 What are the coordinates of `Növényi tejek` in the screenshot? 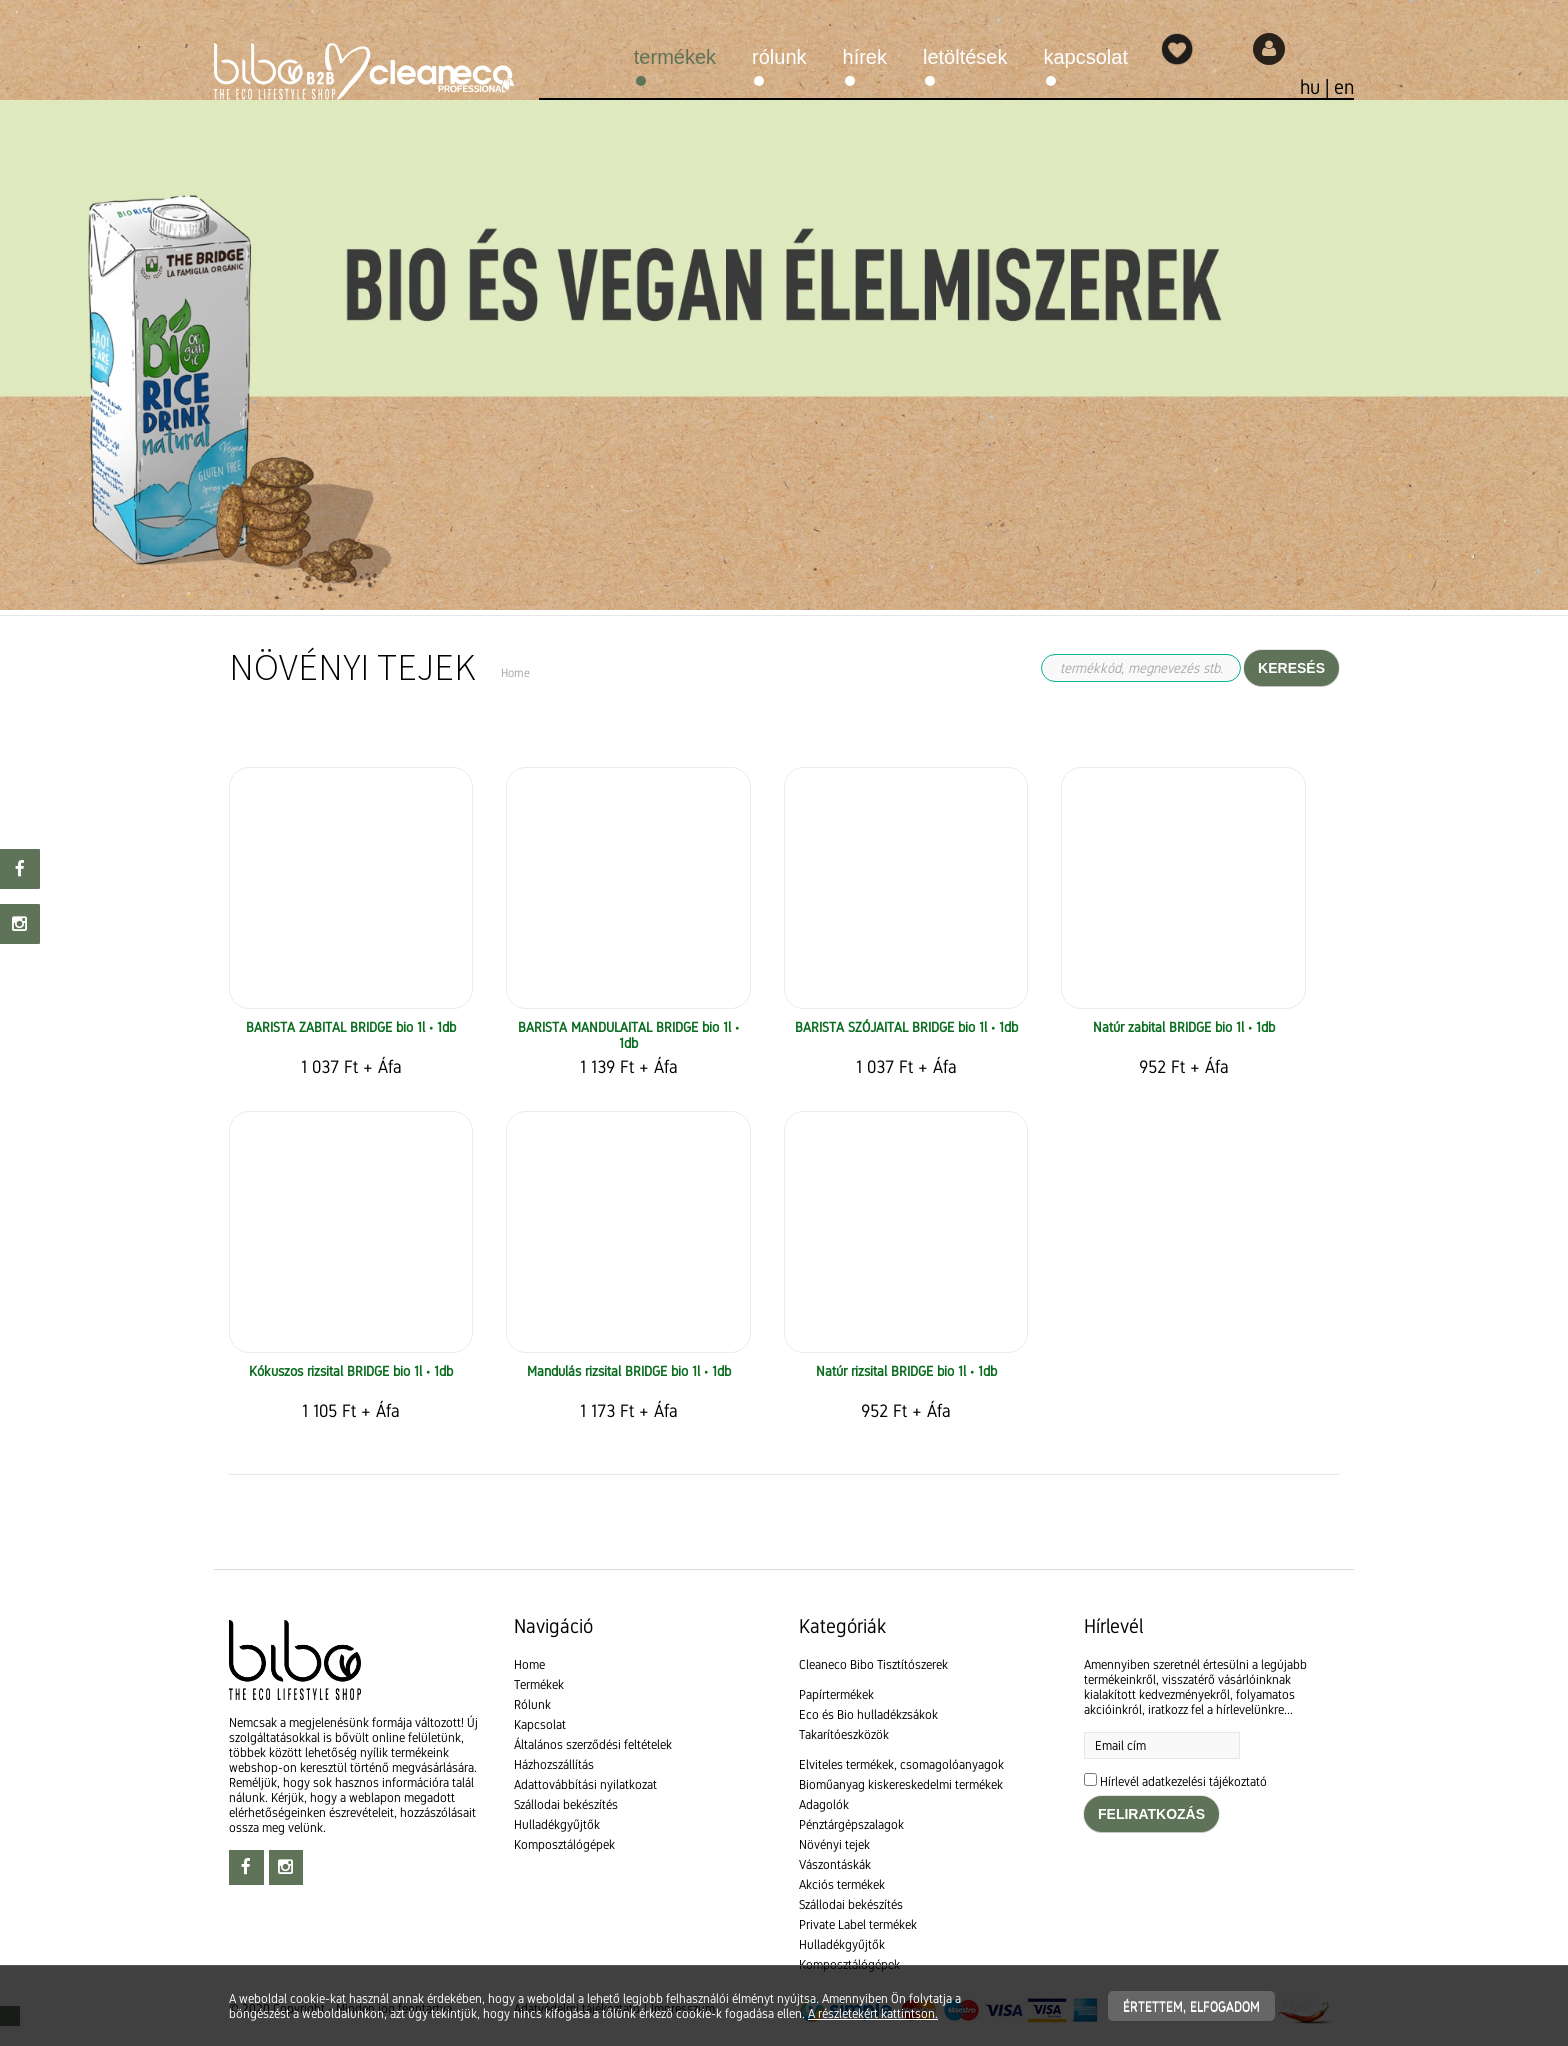 It's located at (834, 1844).